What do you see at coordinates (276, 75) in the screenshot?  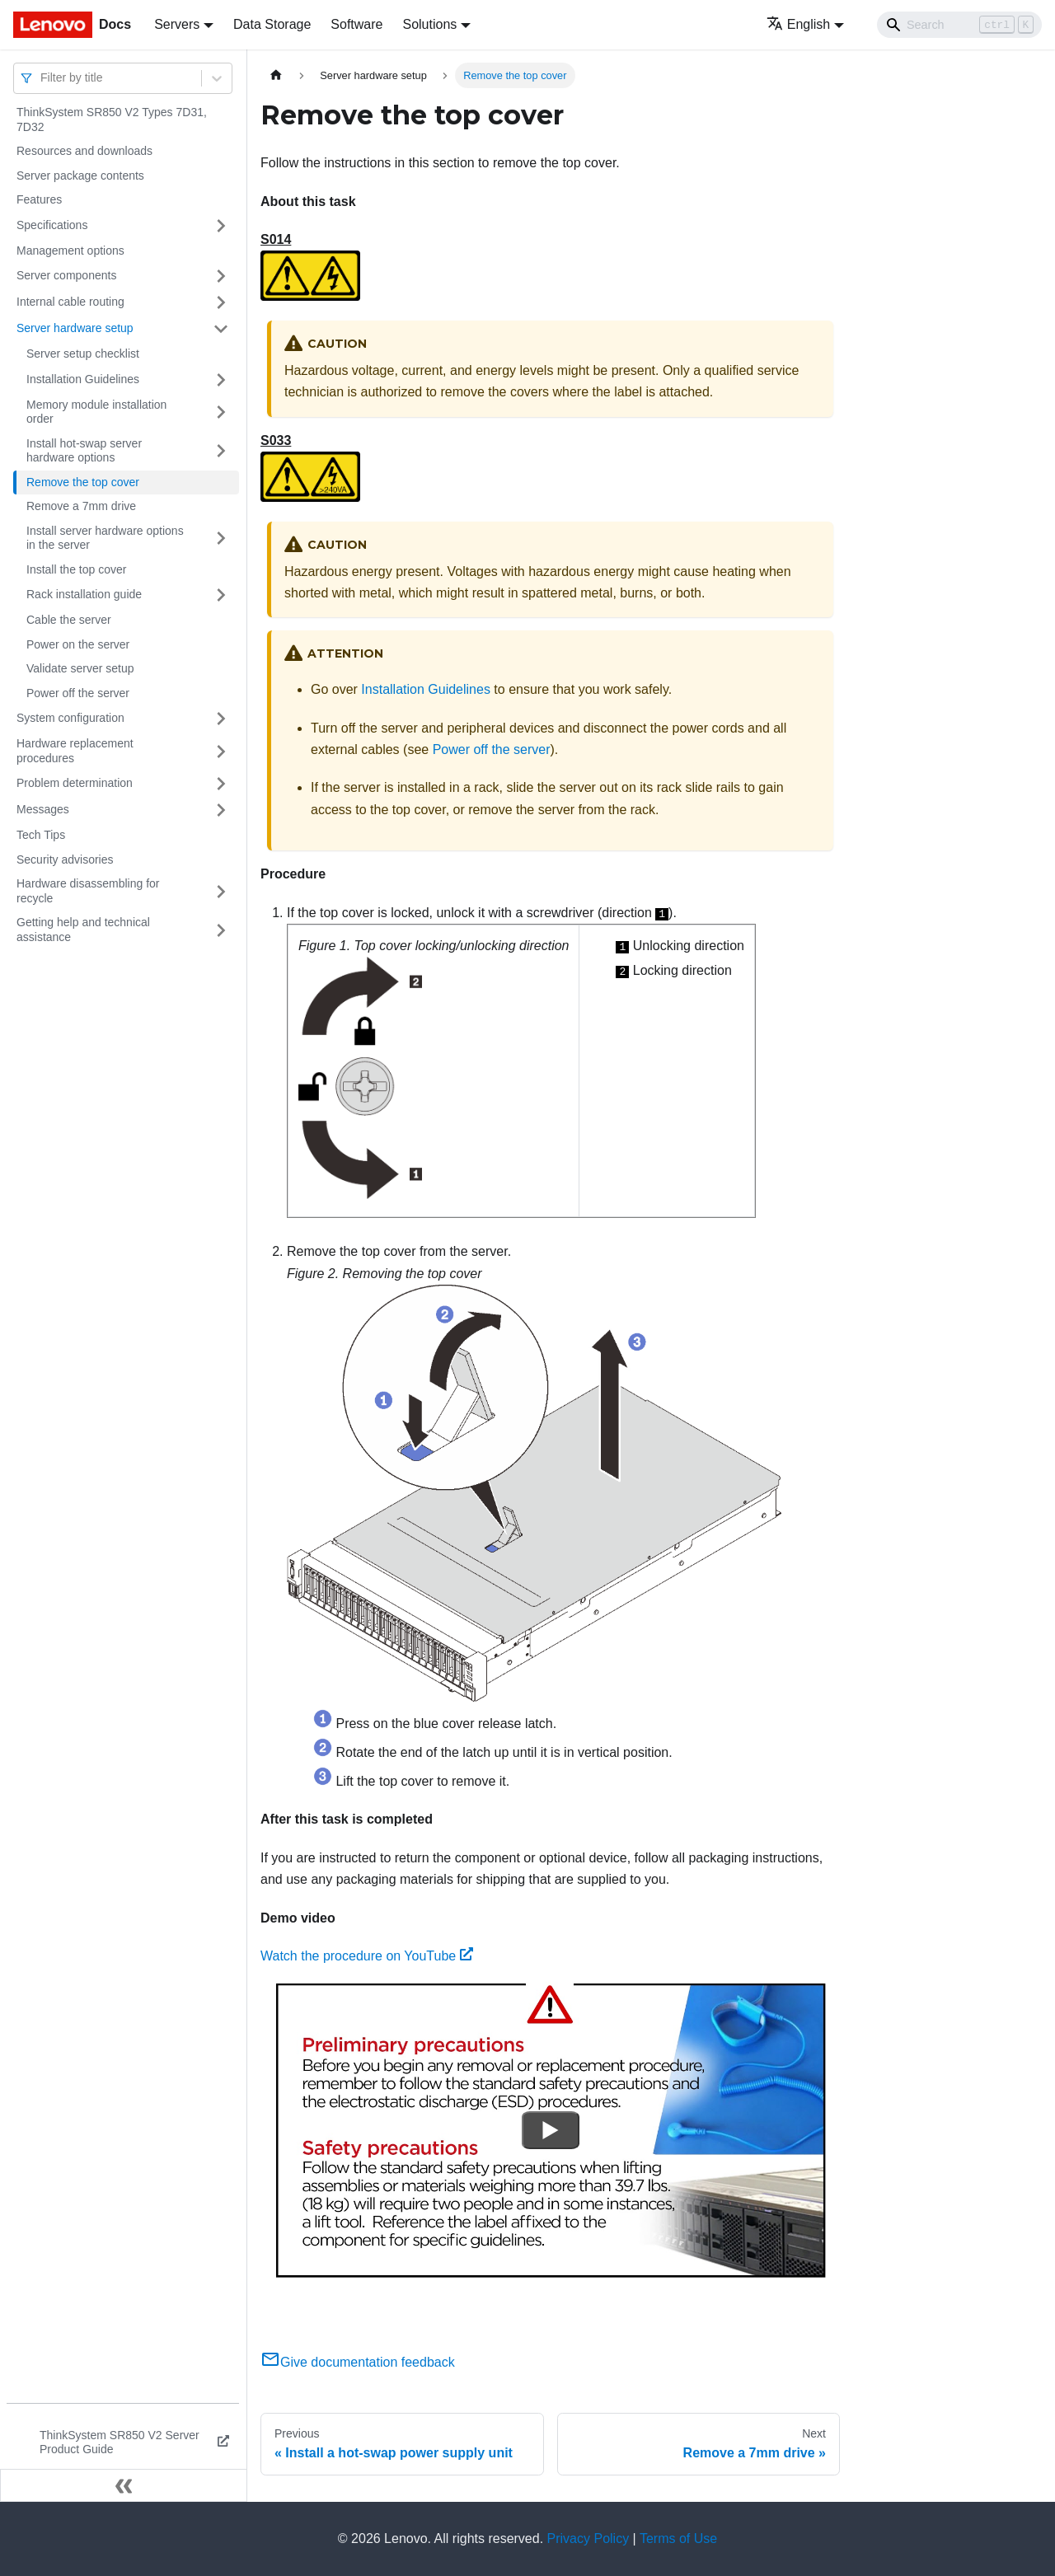 I see `[Home page]` at bounding box center [276, 75].